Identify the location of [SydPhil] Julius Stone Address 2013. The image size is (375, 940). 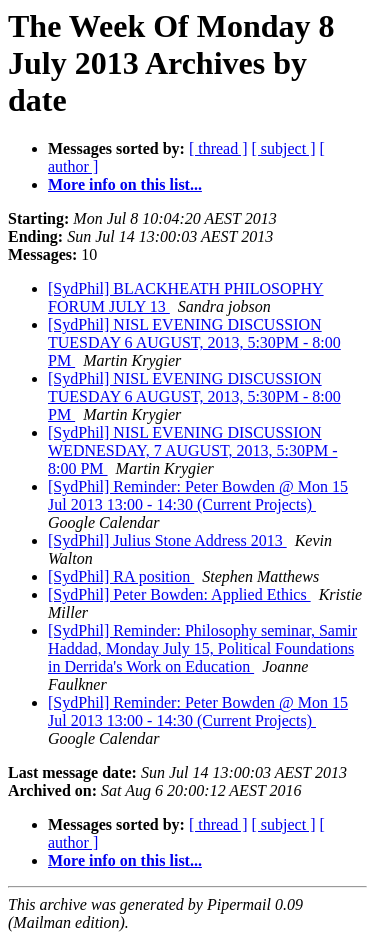
(167, 540).